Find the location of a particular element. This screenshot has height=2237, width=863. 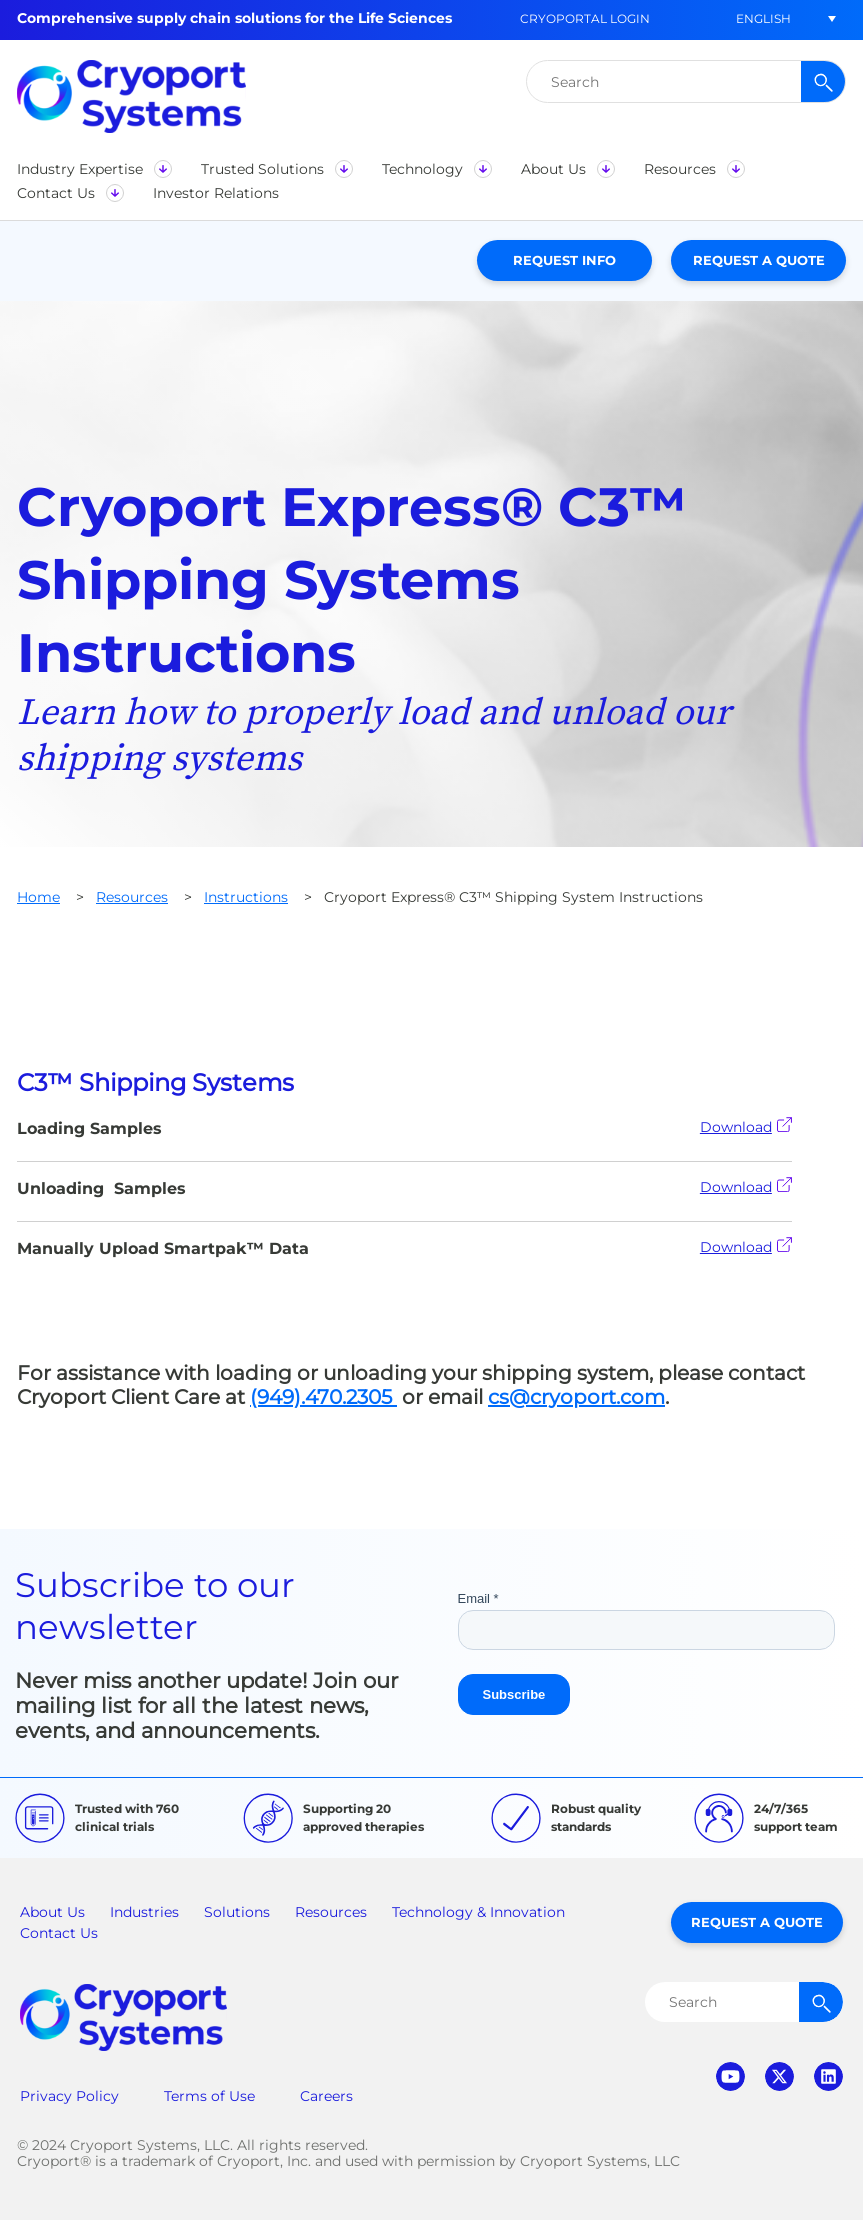

CryoPortal Login is located at coordinates (585, 18).